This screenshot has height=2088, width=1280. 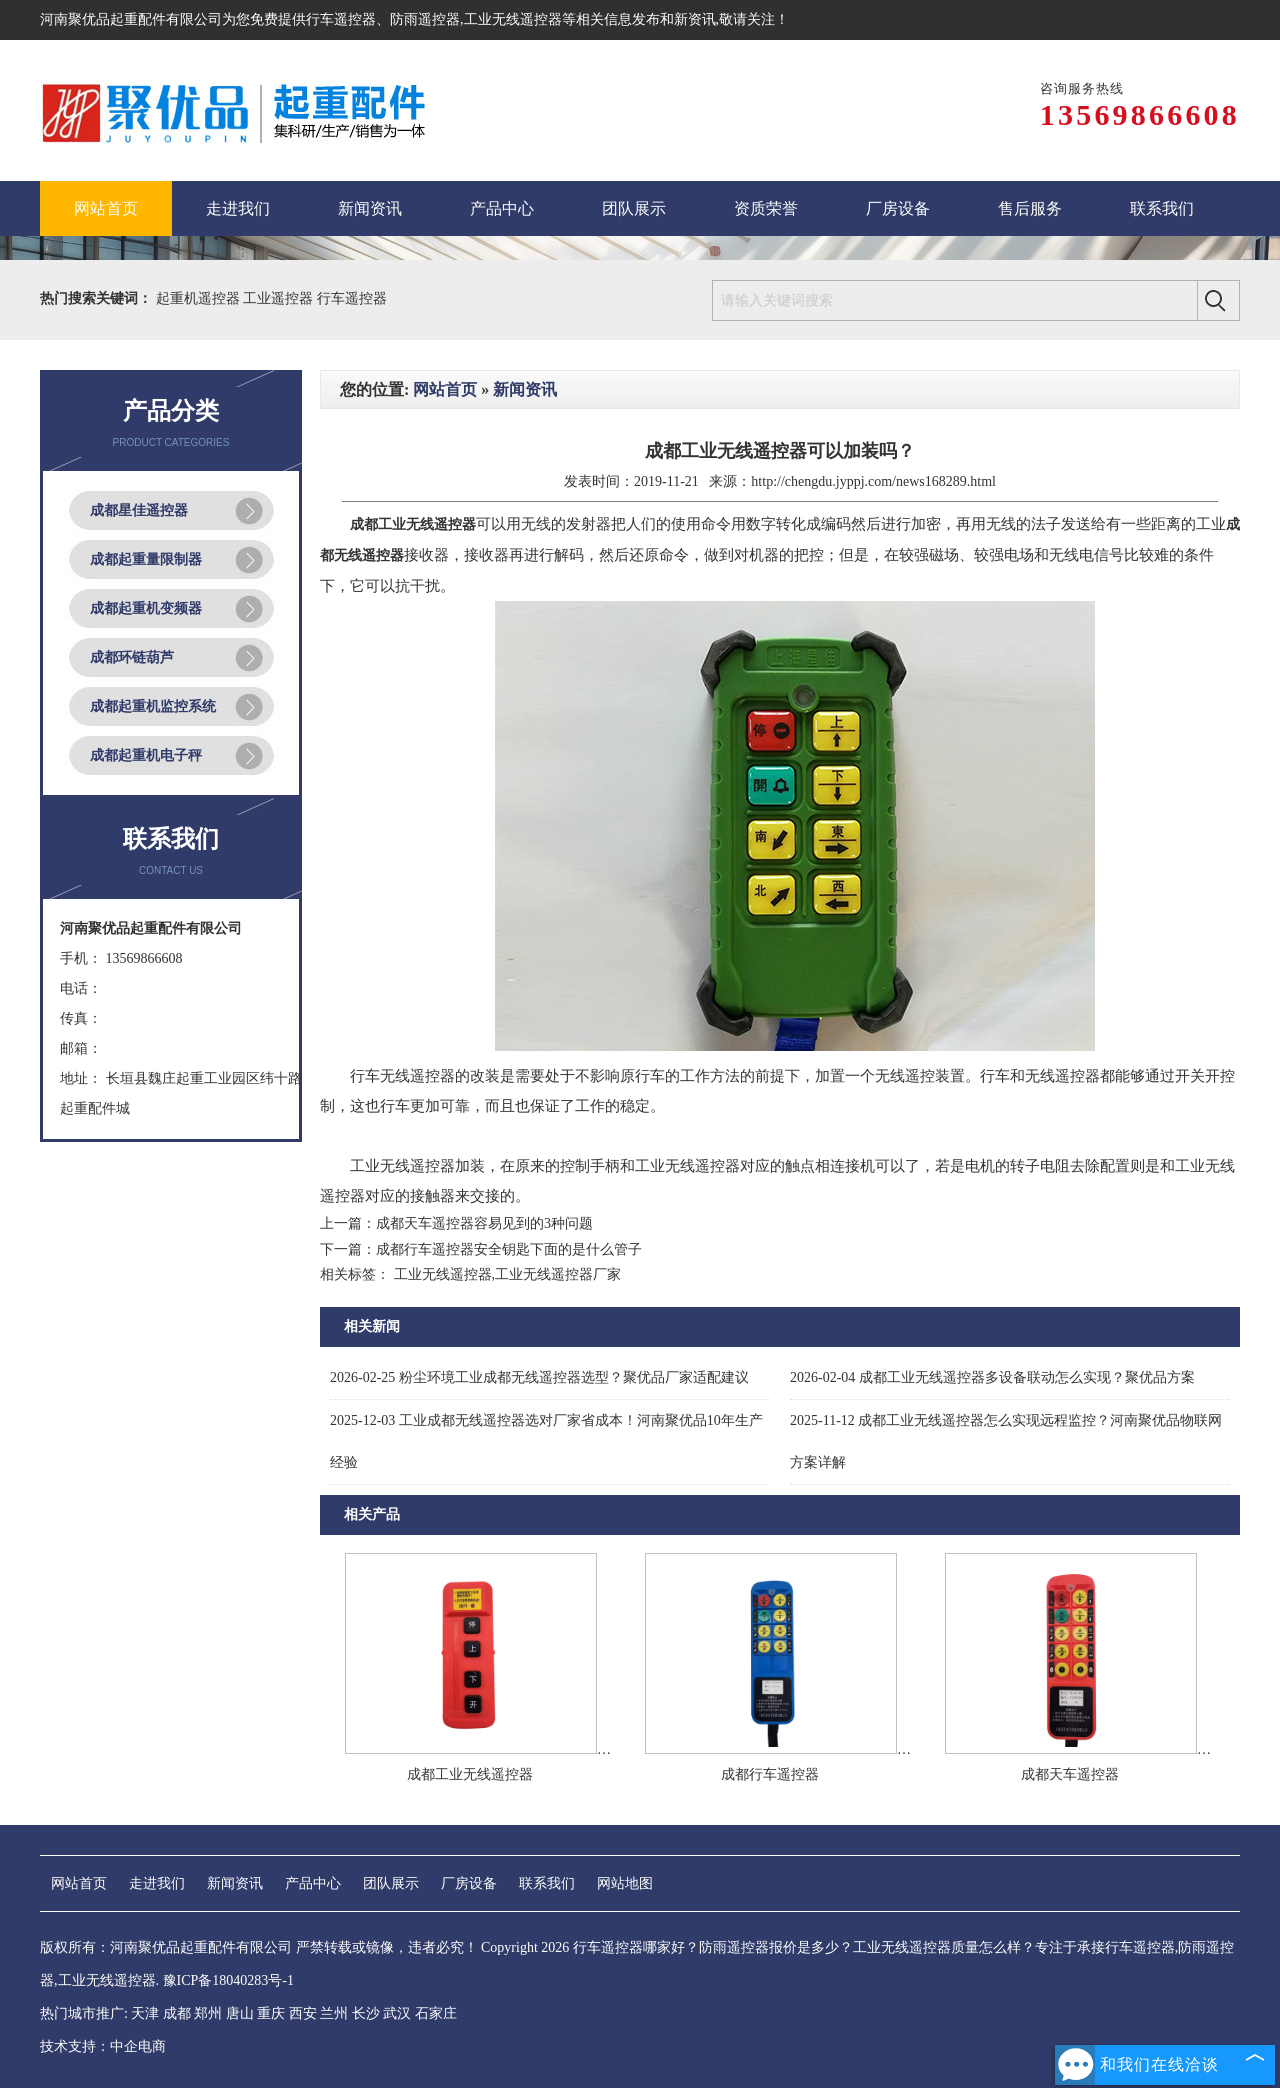 I want to click on 成都起重机变频器, so click(x=146, y=608).